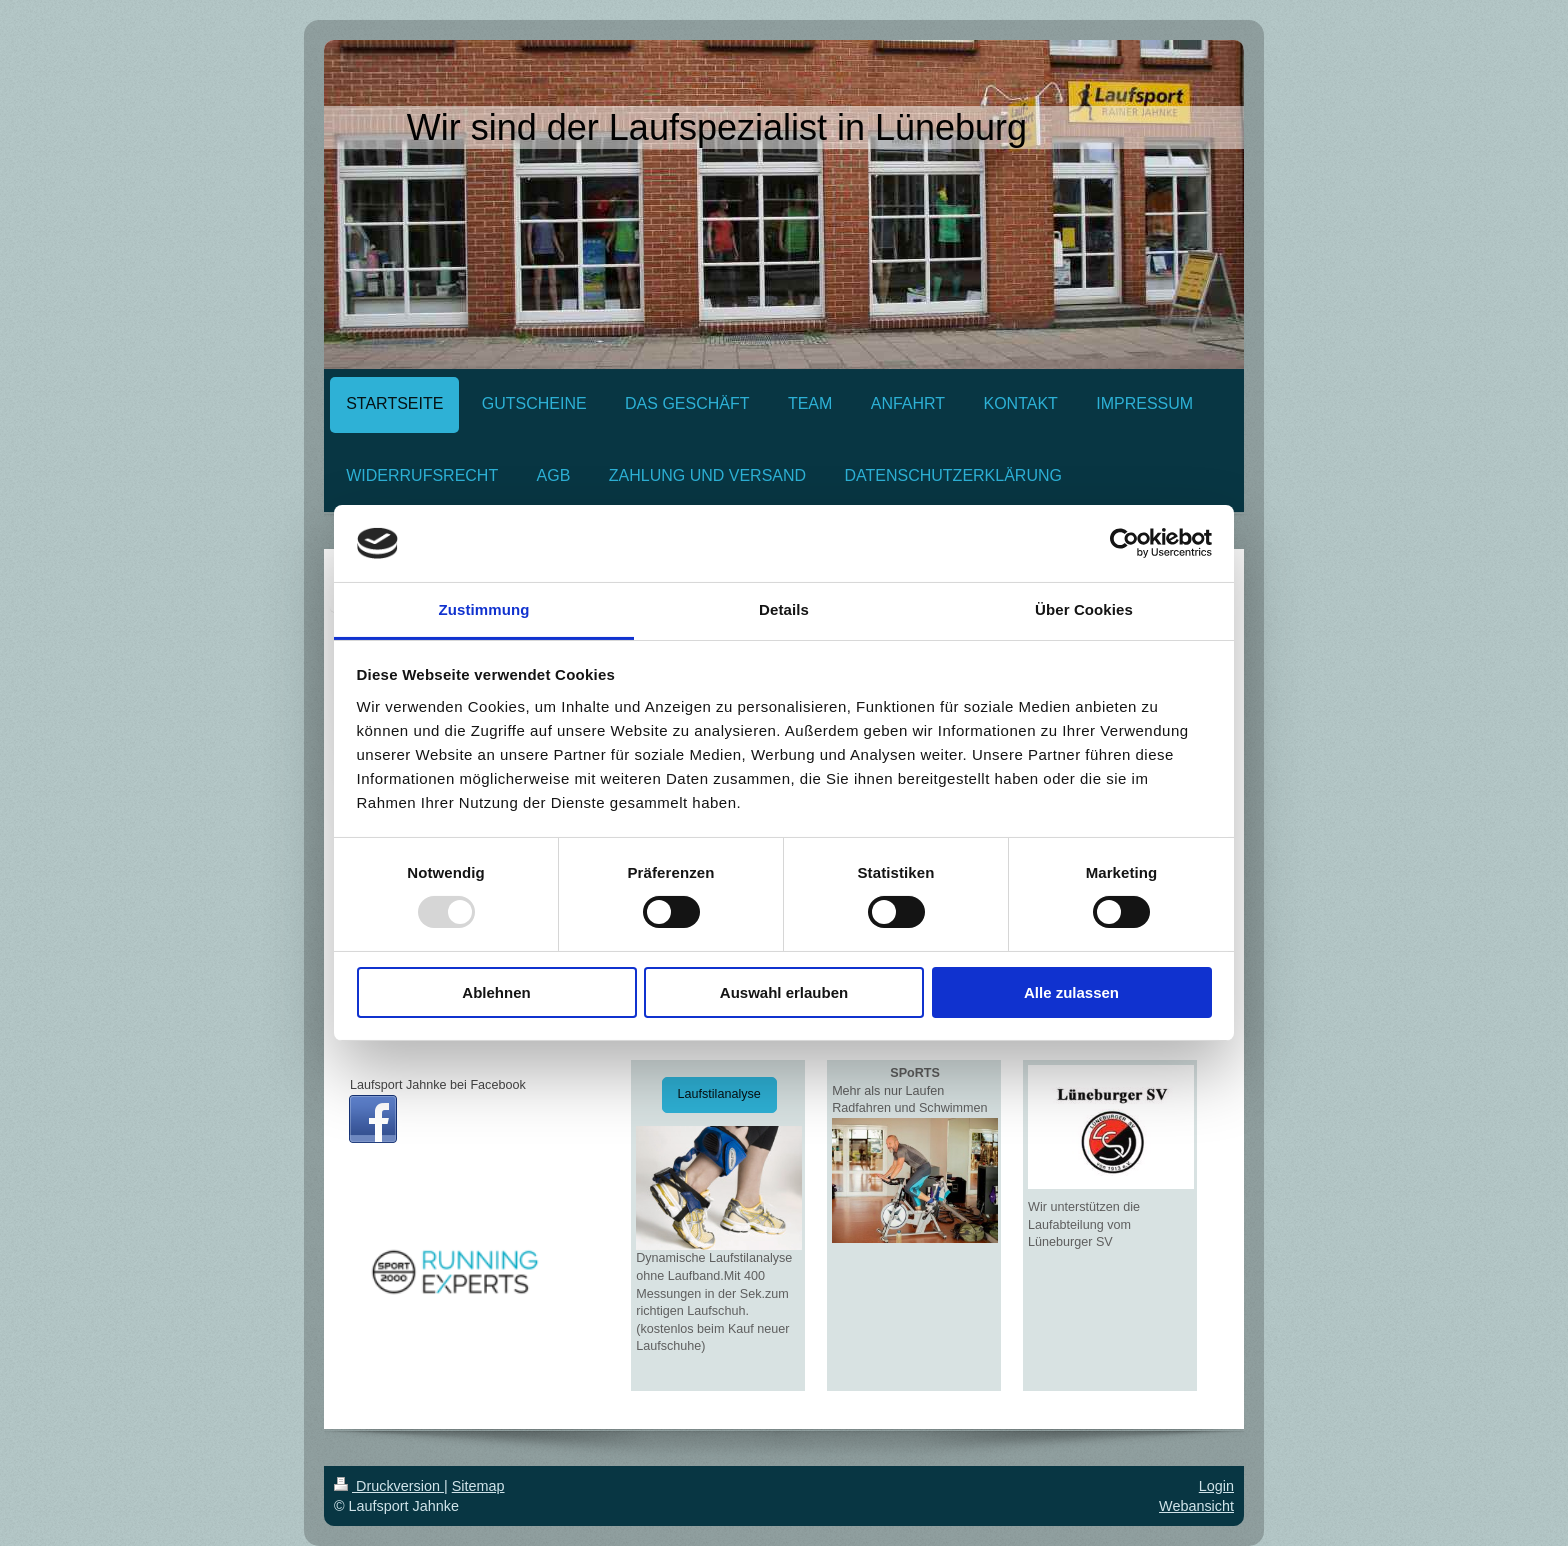 This screenshot has width=1568, height=1546. What do you see at coordinates (1216, 1486) in the screenshot?
I see `Login` at bounding box center [1216, 1486].